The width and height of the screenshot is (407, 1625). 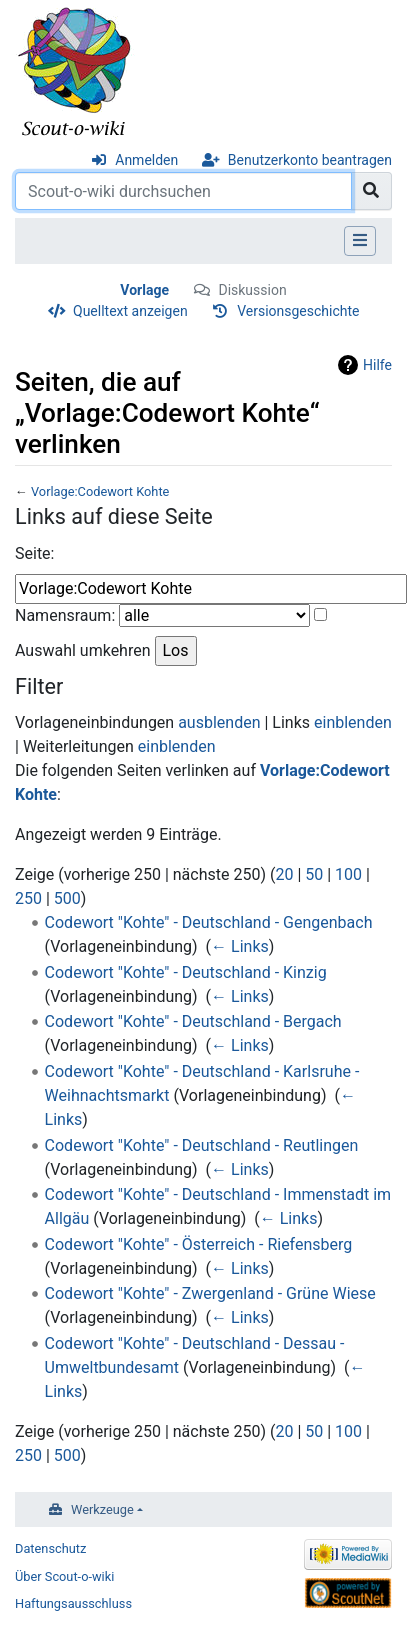 I want to click on ausblenden, so click(x=219, y=722).